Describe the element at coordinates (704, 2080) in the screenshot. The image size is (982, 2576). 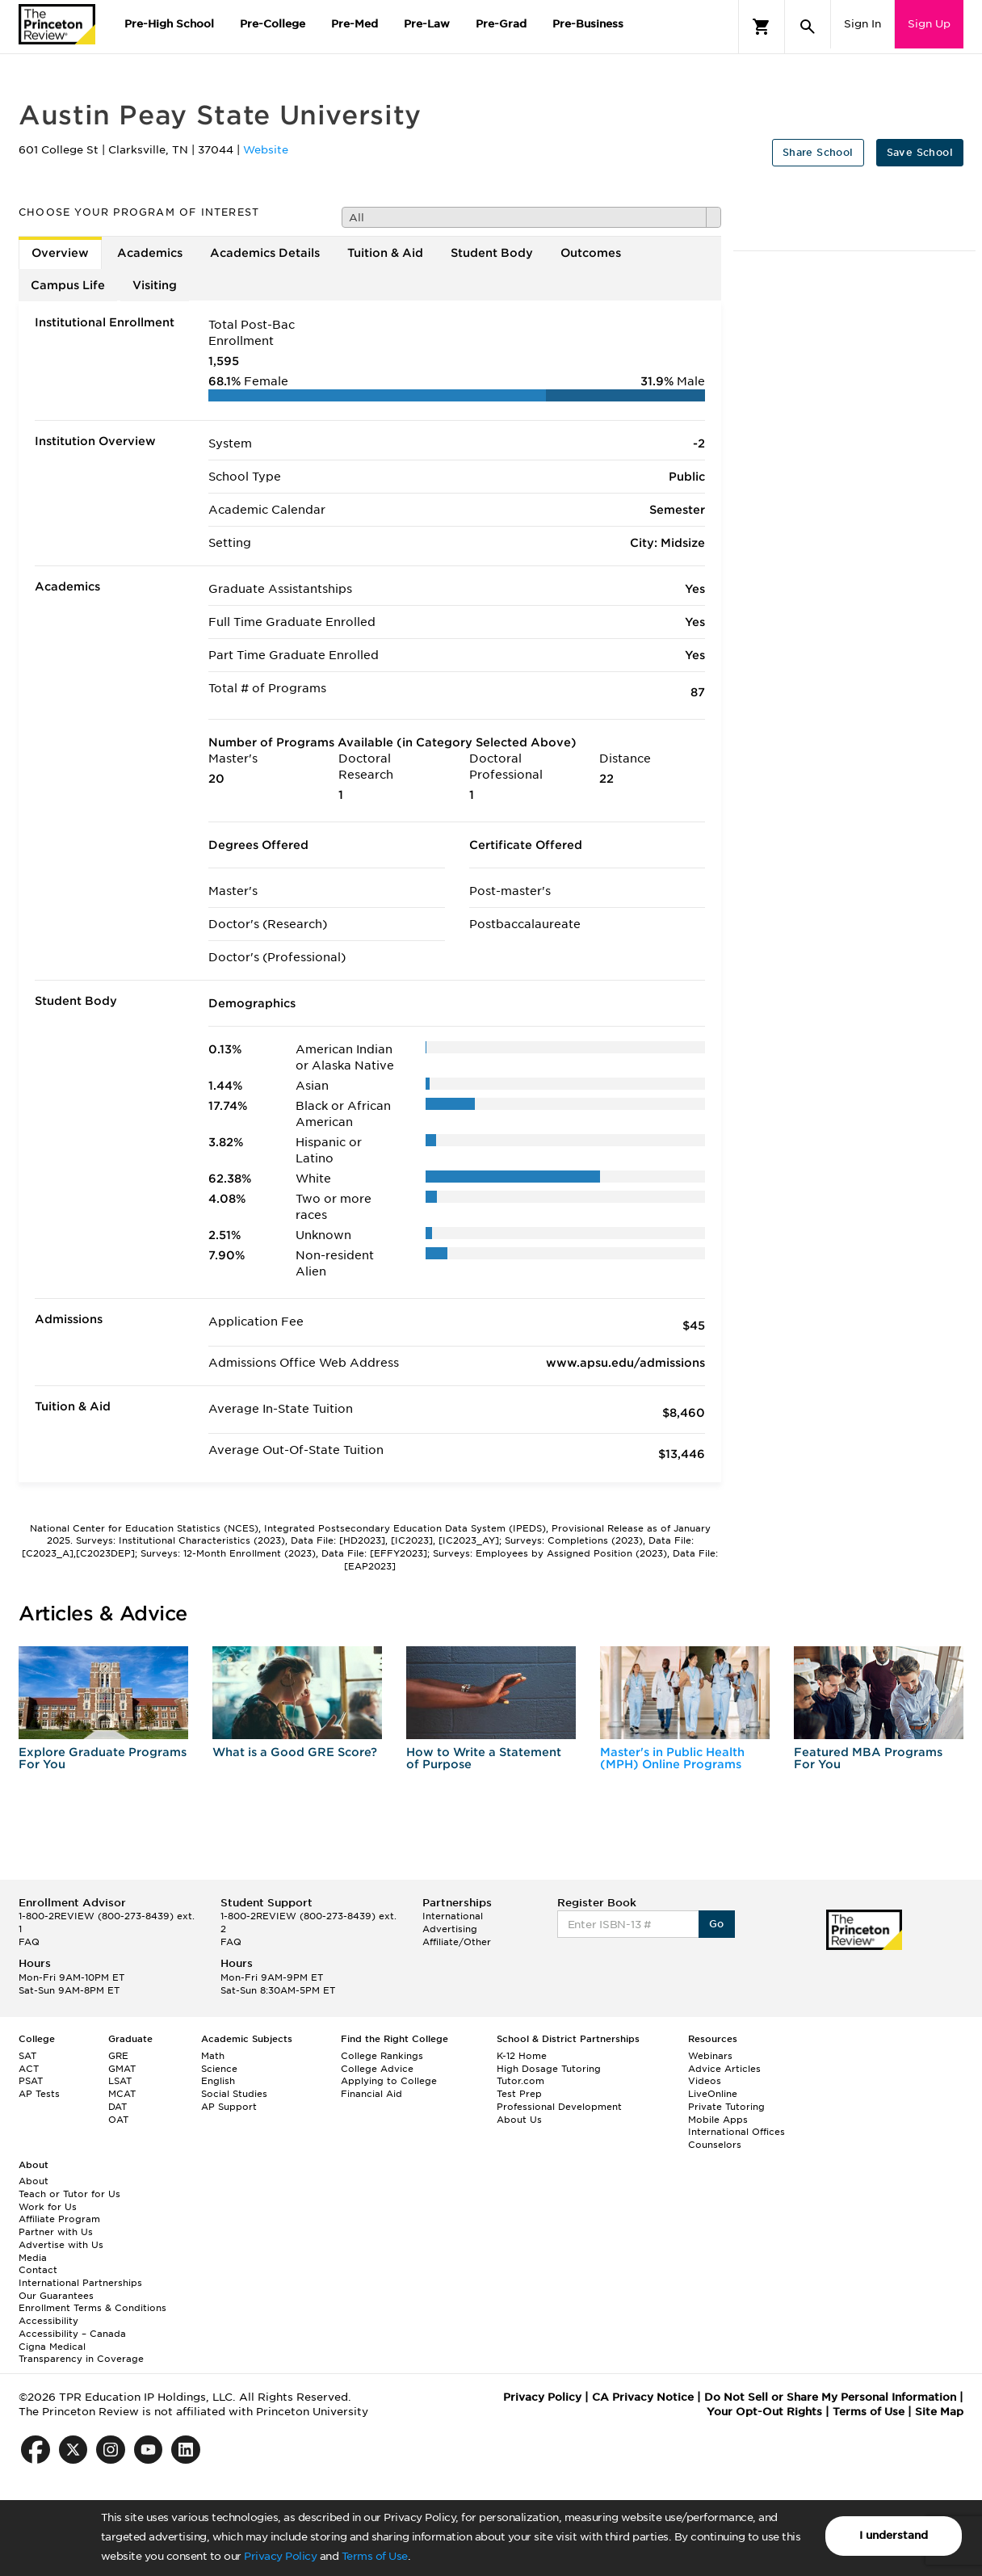
I see `Videos` at that location.